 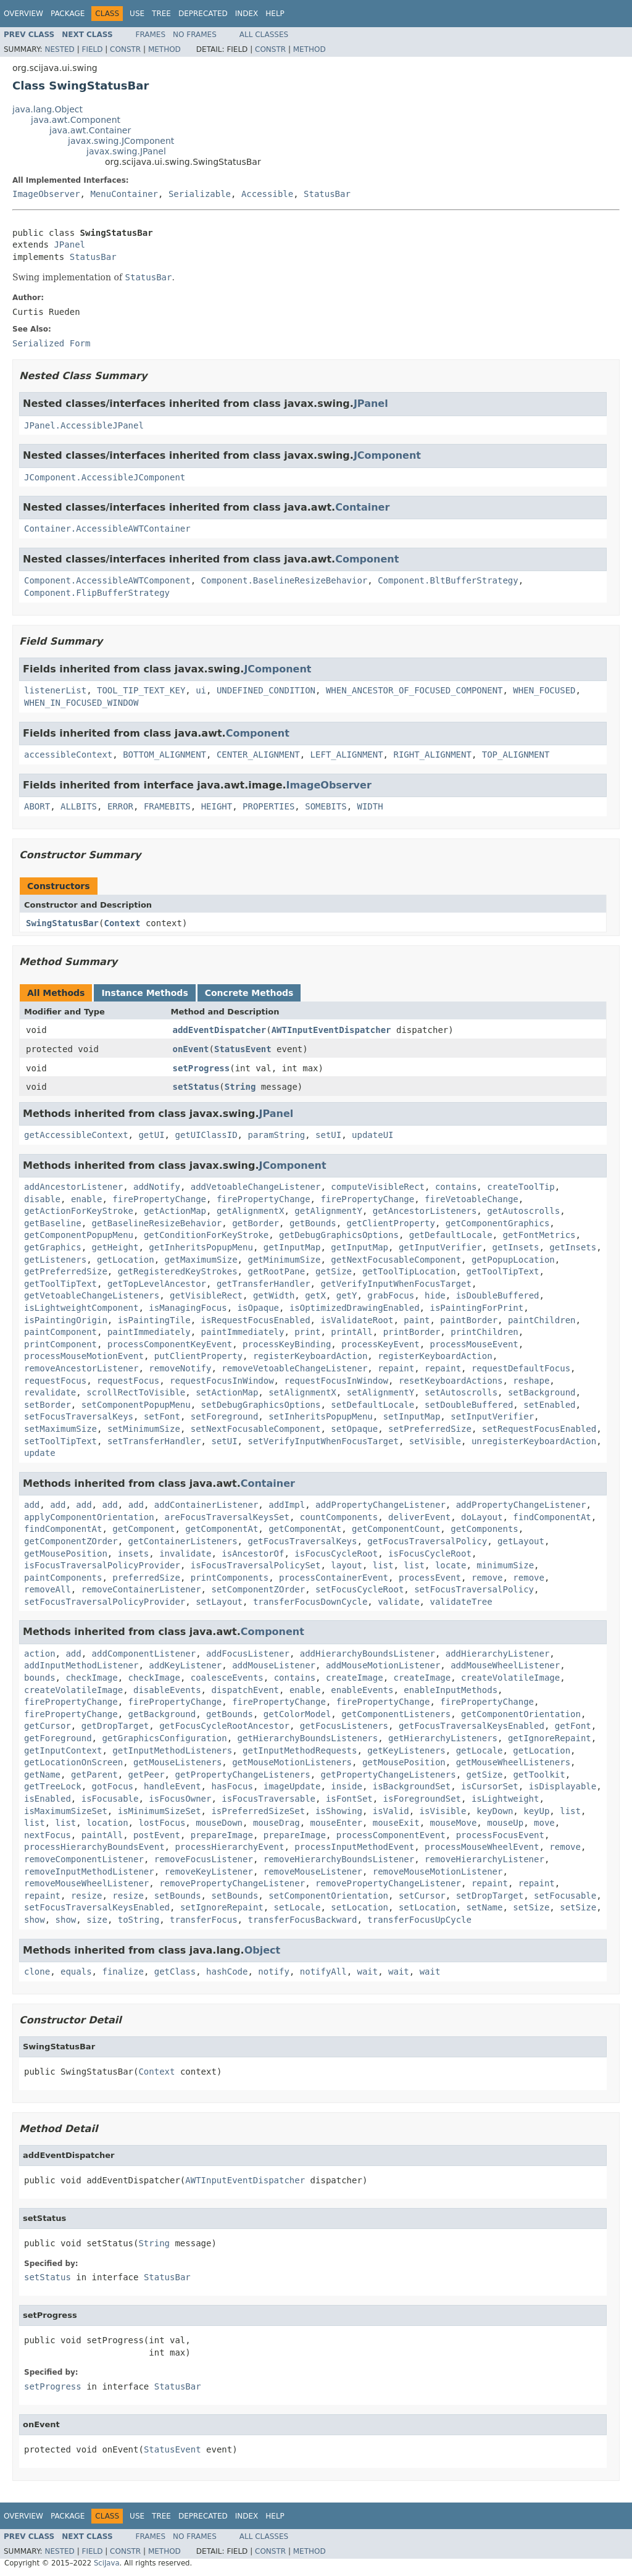 What do you see at coordinates (538, 1235) in the screenshot?
I see `getFontMetrics` at bounding box center [538, 1235].